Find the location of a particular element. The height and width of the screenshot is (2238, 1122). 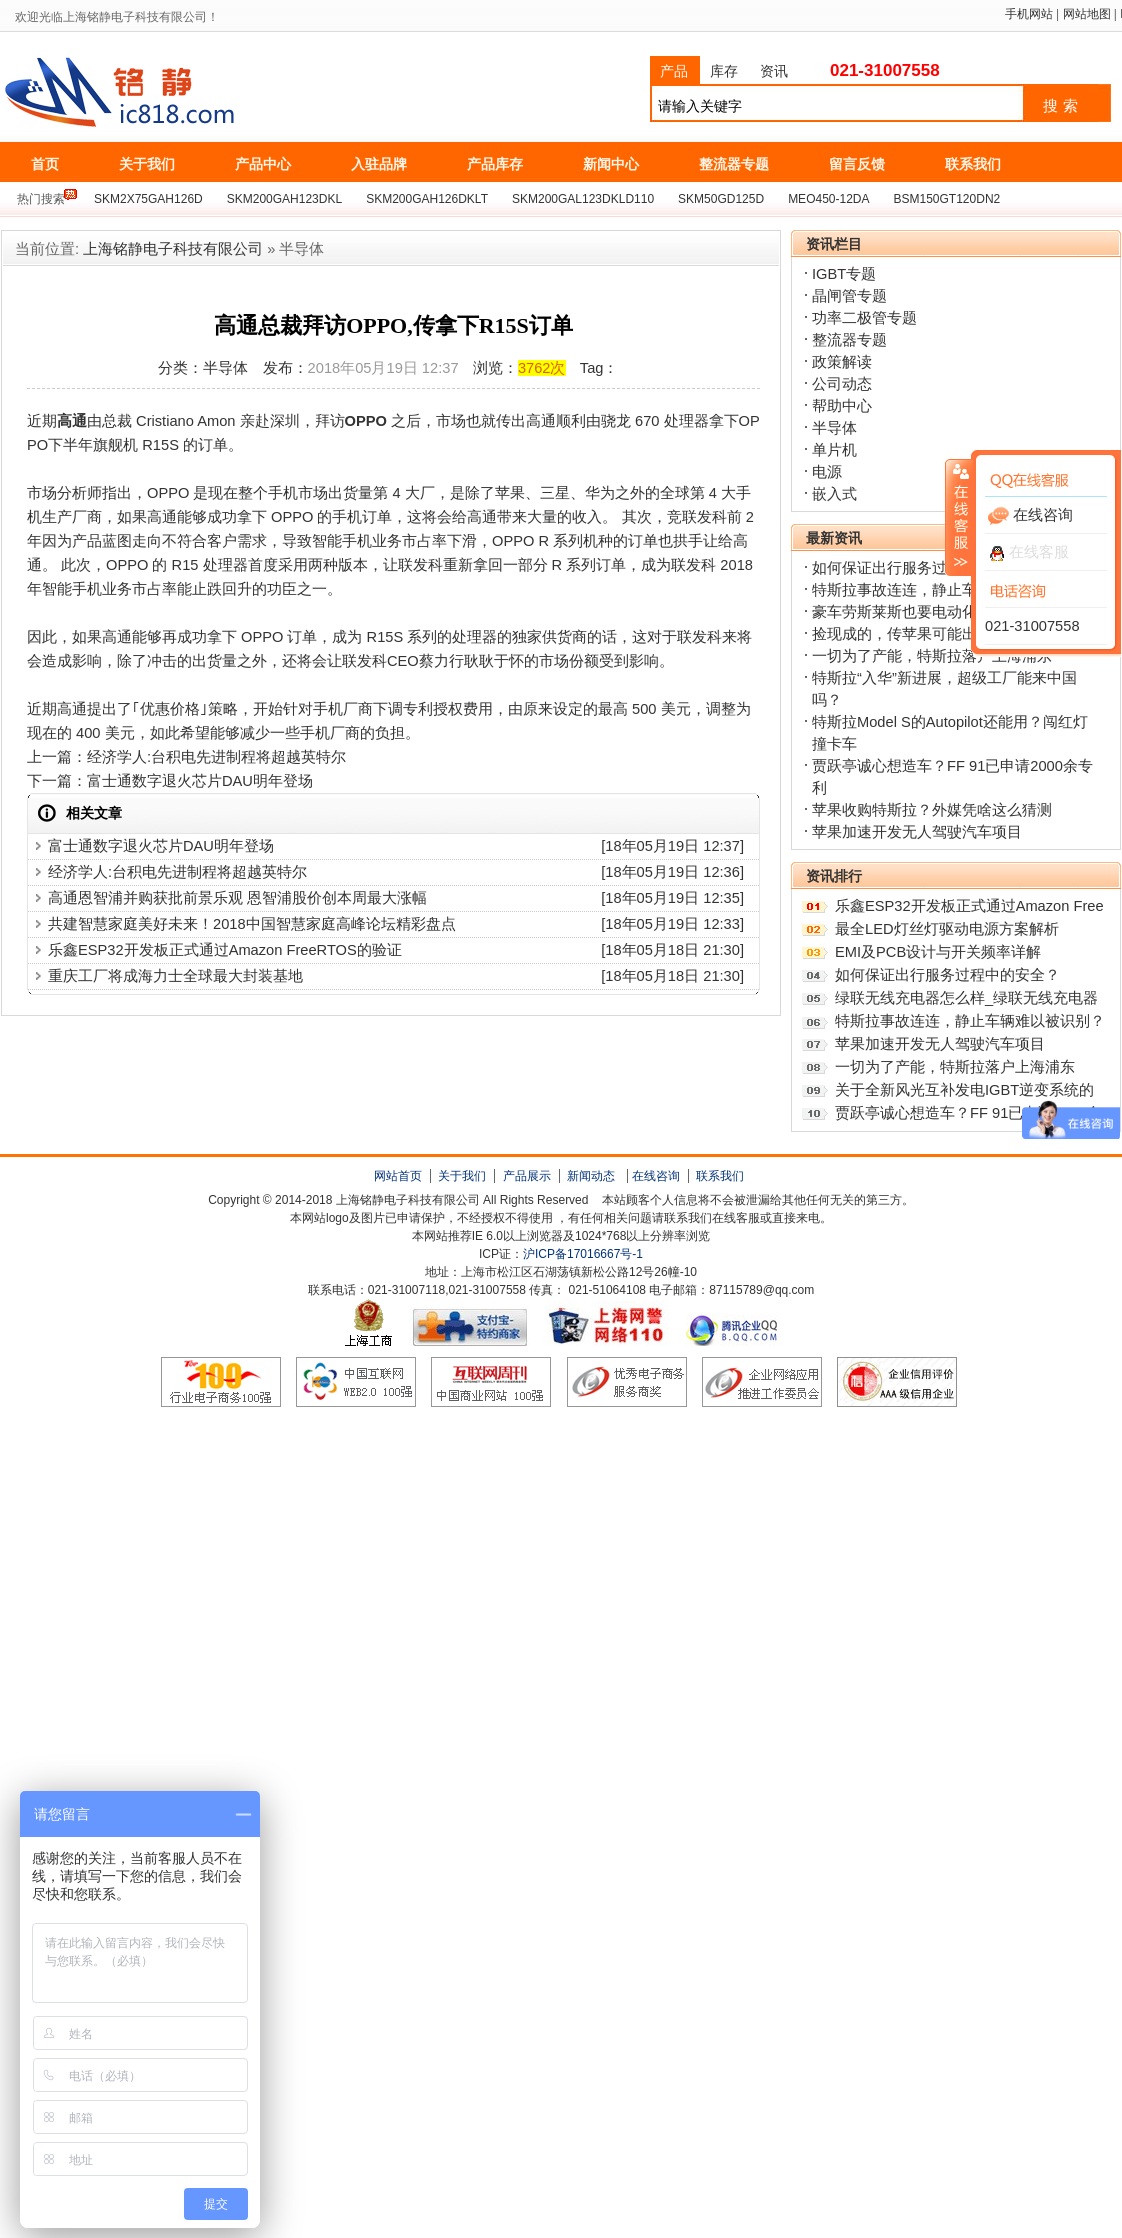

最全LED灯丝灯驱动电源方案解析 is located at coordinates (947, 929).